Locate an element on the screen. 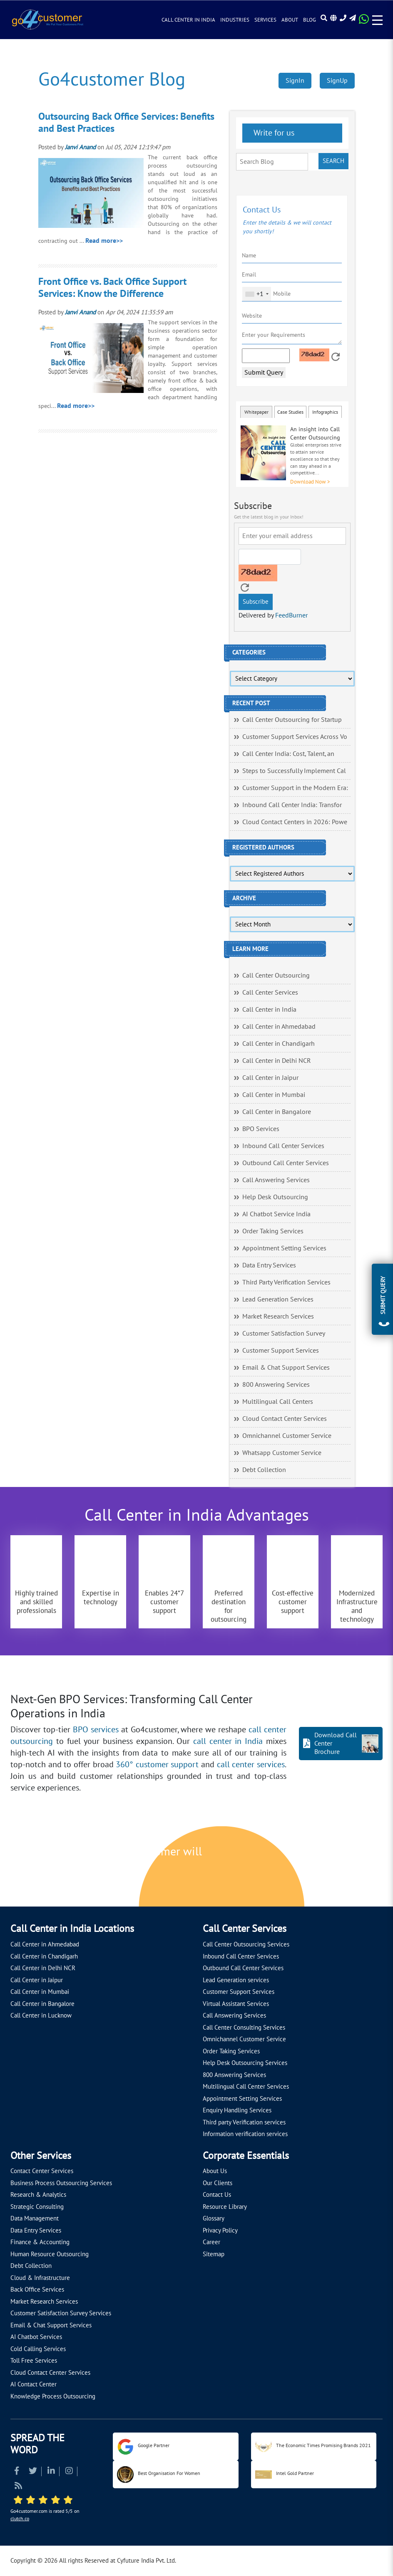 This screenshot has height=2576, width=393. Call Center Outsourcing Services is located at coordinates (246, 1944).